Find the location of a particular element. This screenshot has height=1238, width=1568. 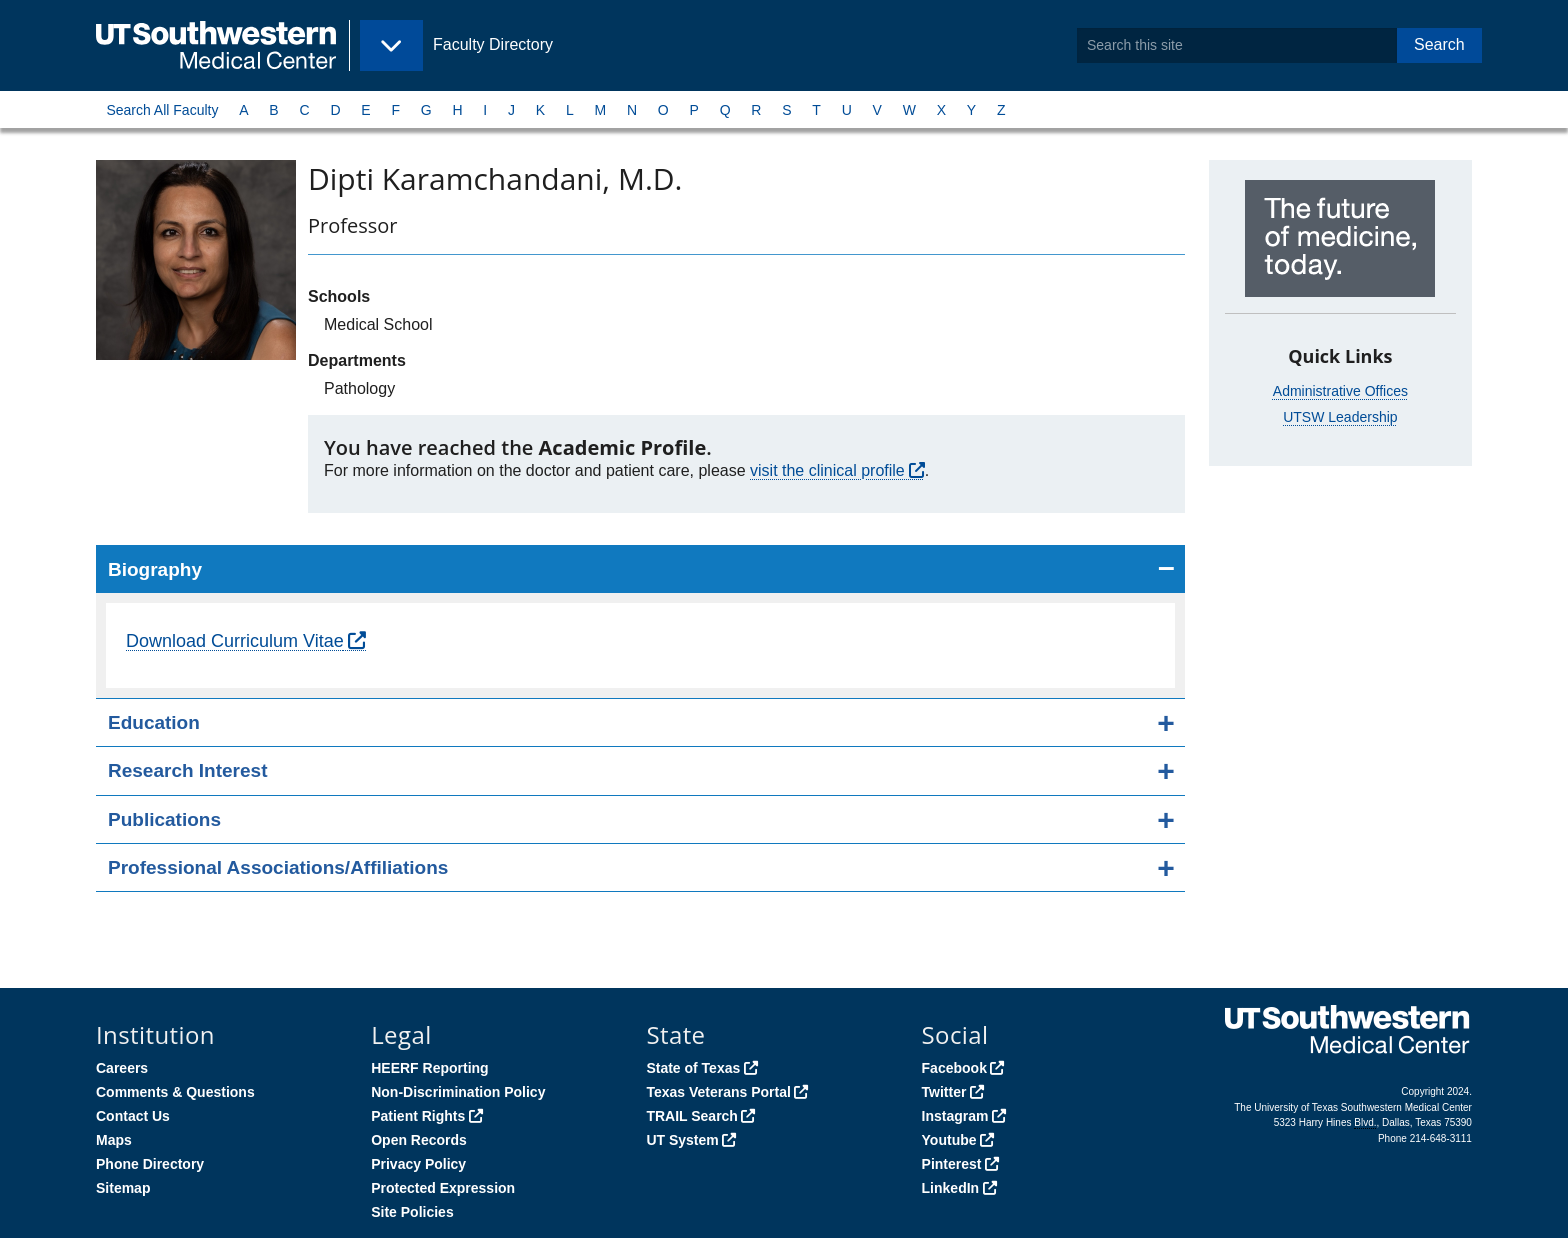

Biography is located at coordinates (155, 569).